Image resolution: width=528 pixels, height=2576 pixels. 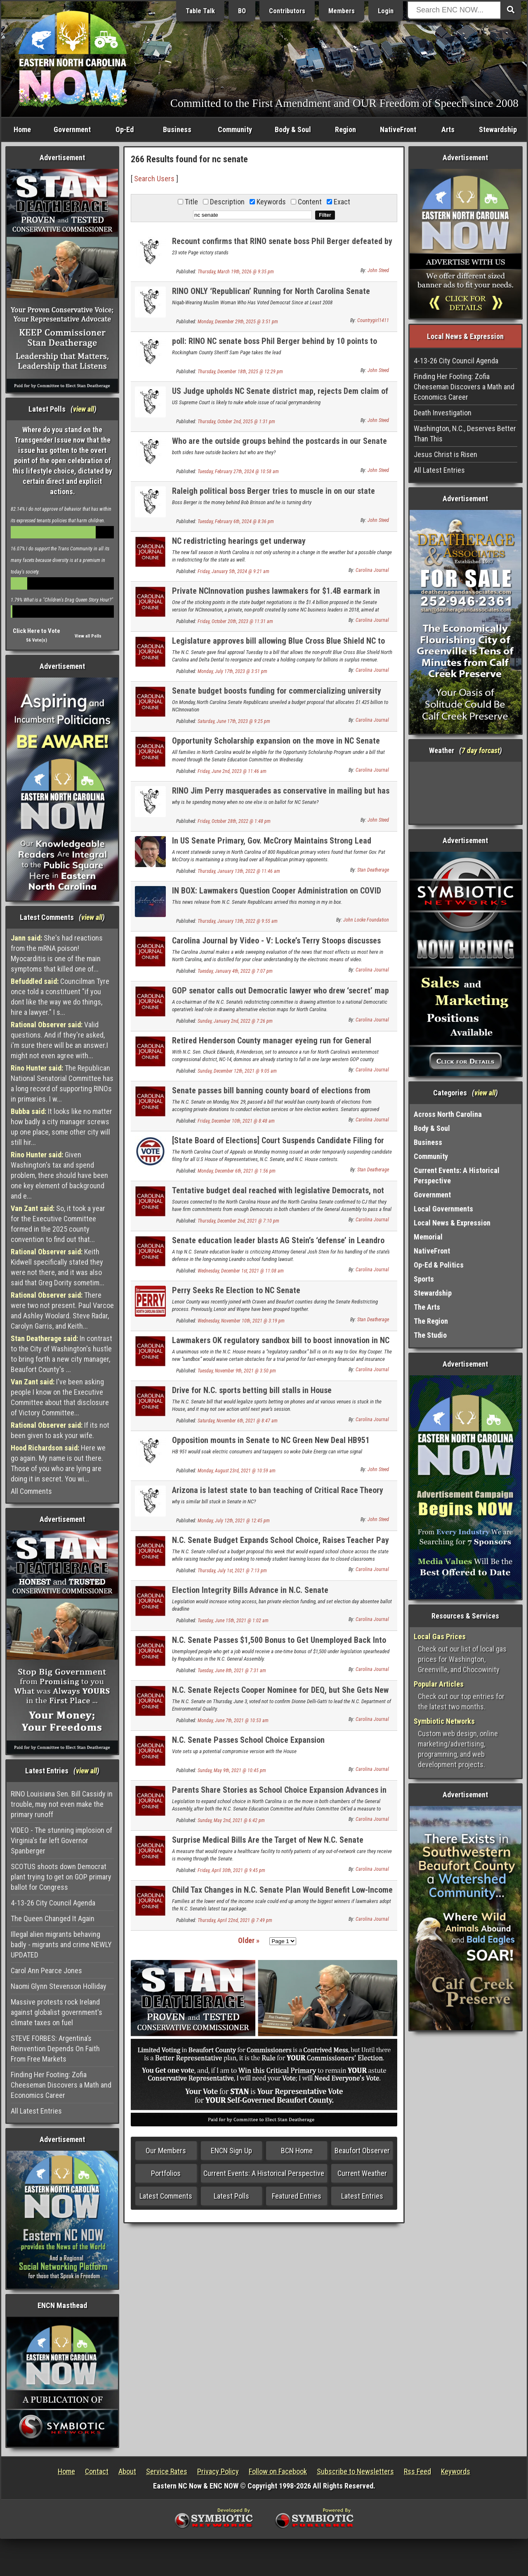 What do you see at coordinates (239, 871) in the screenshot?
I see `Thursday, January 13th, 2022 @ 11:46 am` at bounding box center [239, 871].